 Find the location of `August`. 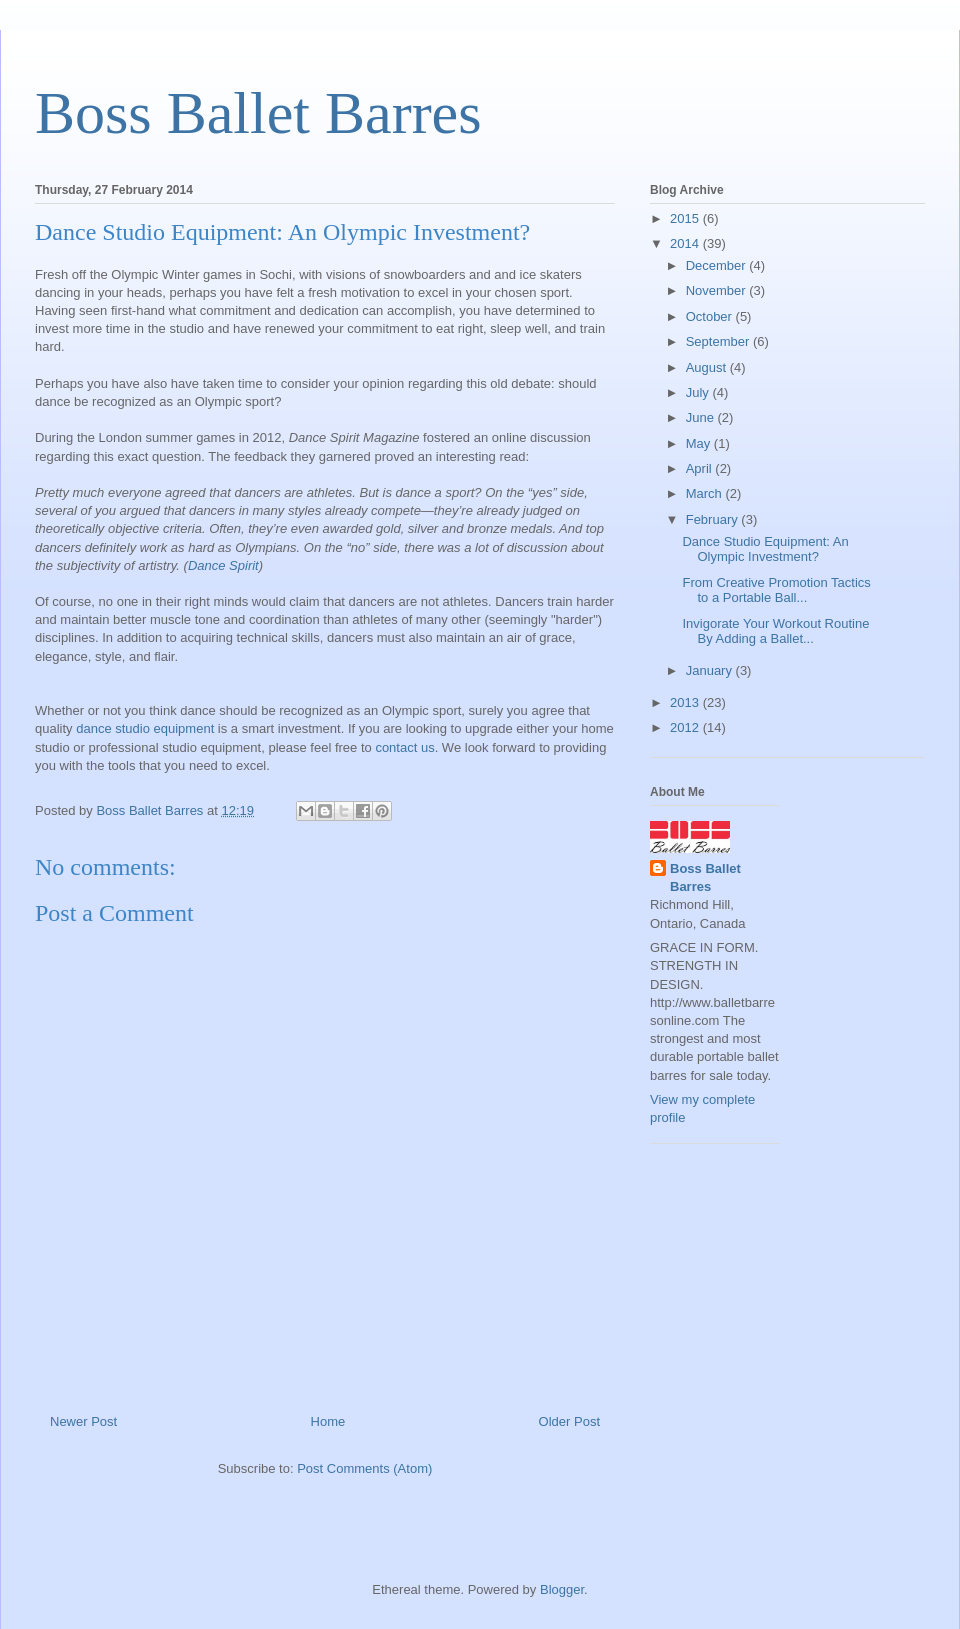

August is located at coordinates (708, 367).